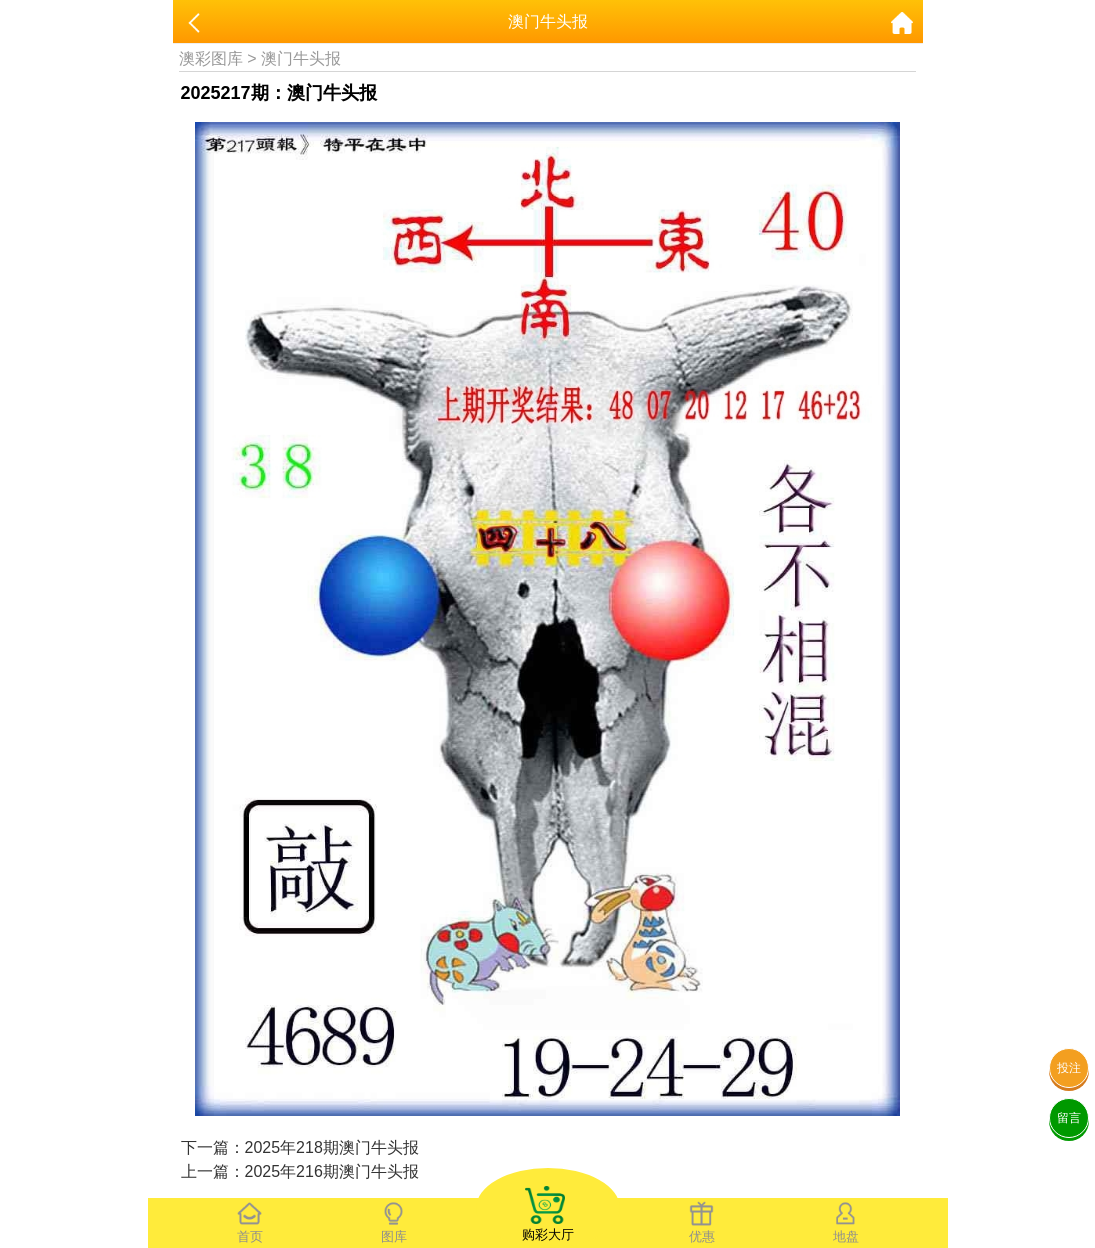 The height and width of the screenshot is (1248, 1095). I want to click on 澳彩图库, so click(211, 58).